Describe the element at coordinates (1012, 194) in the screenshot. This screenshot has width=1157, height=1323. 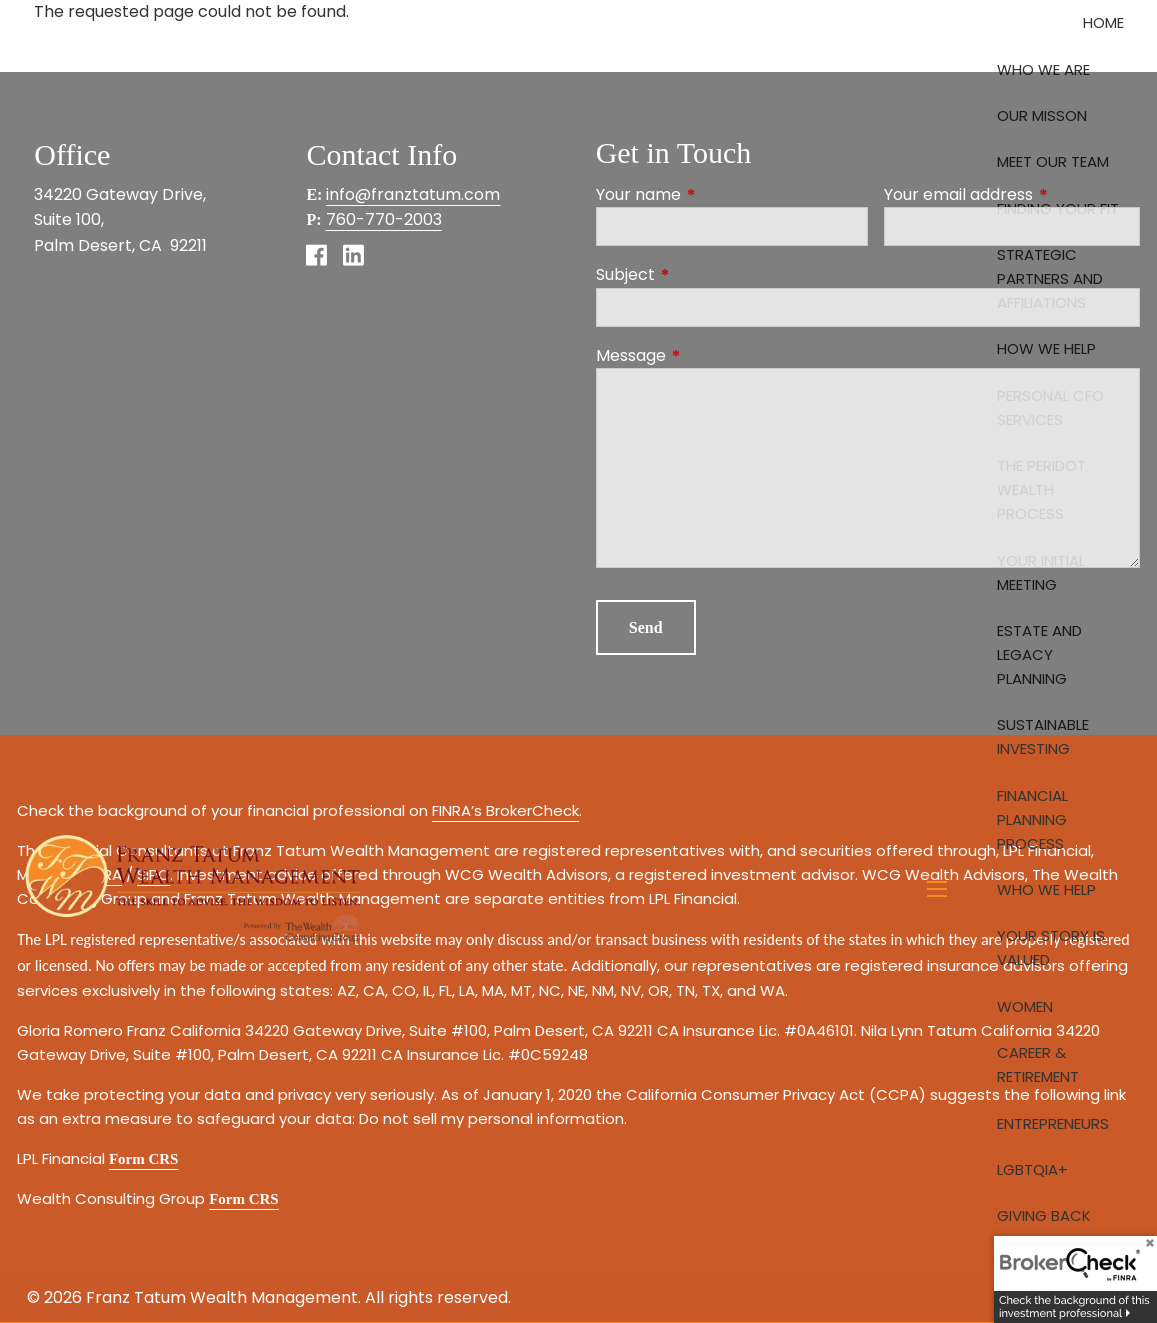
I see `Your email address` at that location.